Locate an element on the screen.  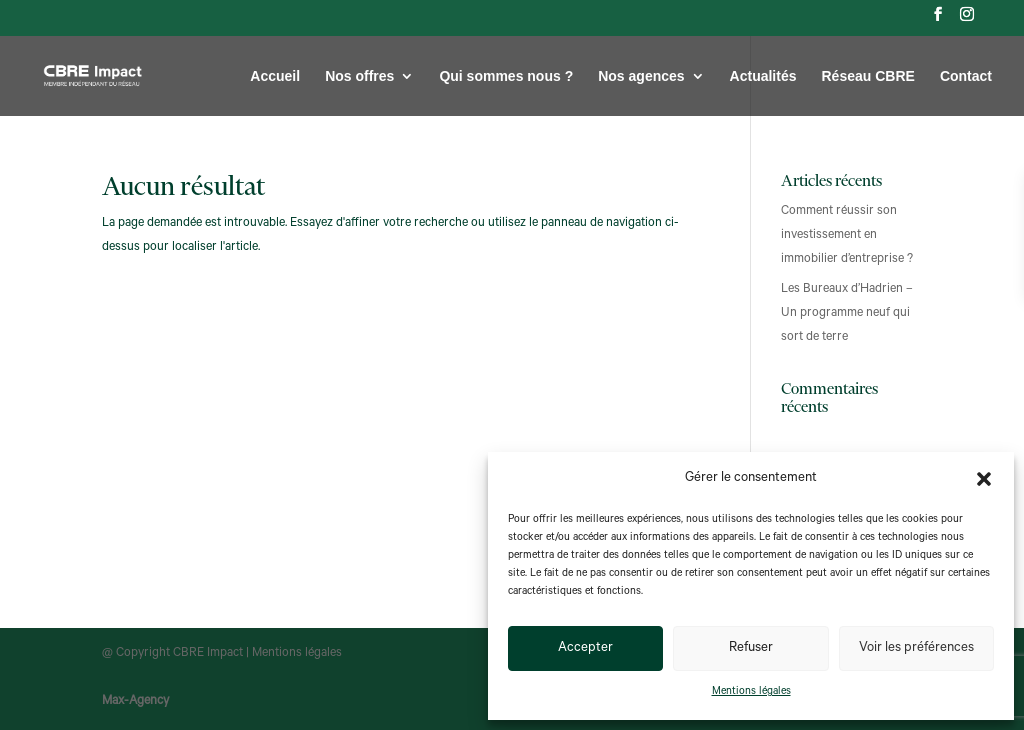
Accepter is located at coordinates (585, 648).